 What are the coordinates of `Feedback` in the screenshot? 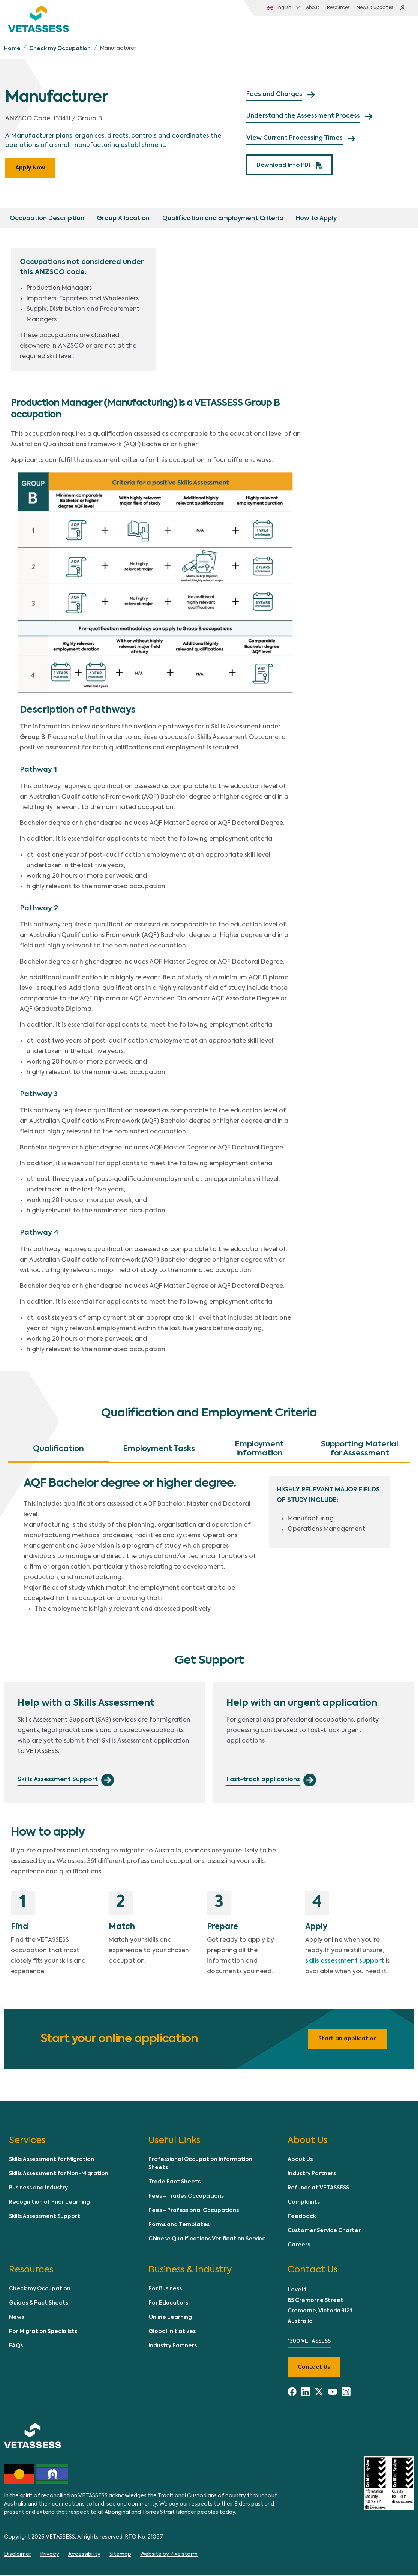 It's located at (302, 2218).